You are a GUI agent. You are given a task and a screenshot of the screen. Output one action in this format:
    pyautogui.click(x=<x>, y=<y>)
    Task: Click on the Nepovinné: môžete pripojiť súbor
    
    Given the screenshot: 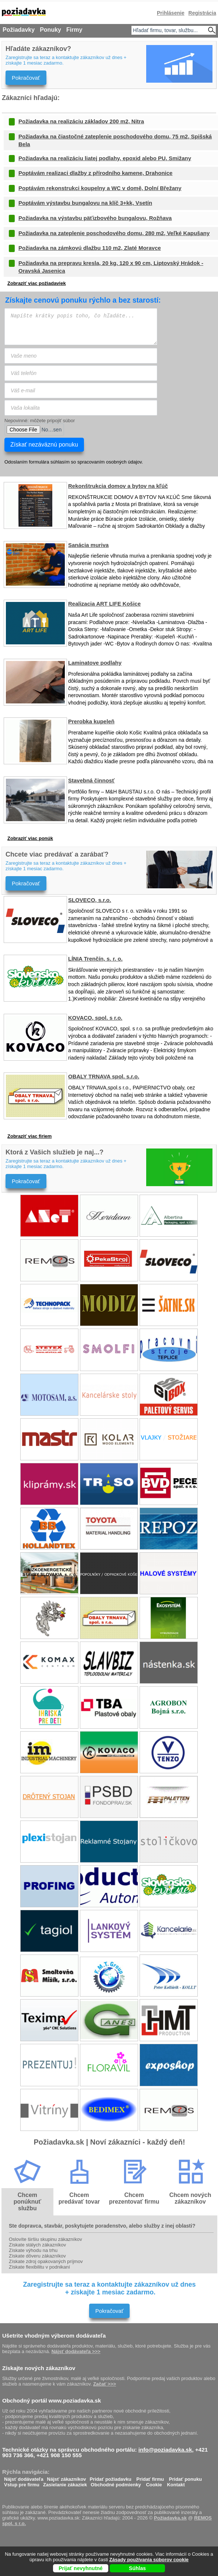 What is the action you would take?
    pyautogui.click(x=39, y=420)
    